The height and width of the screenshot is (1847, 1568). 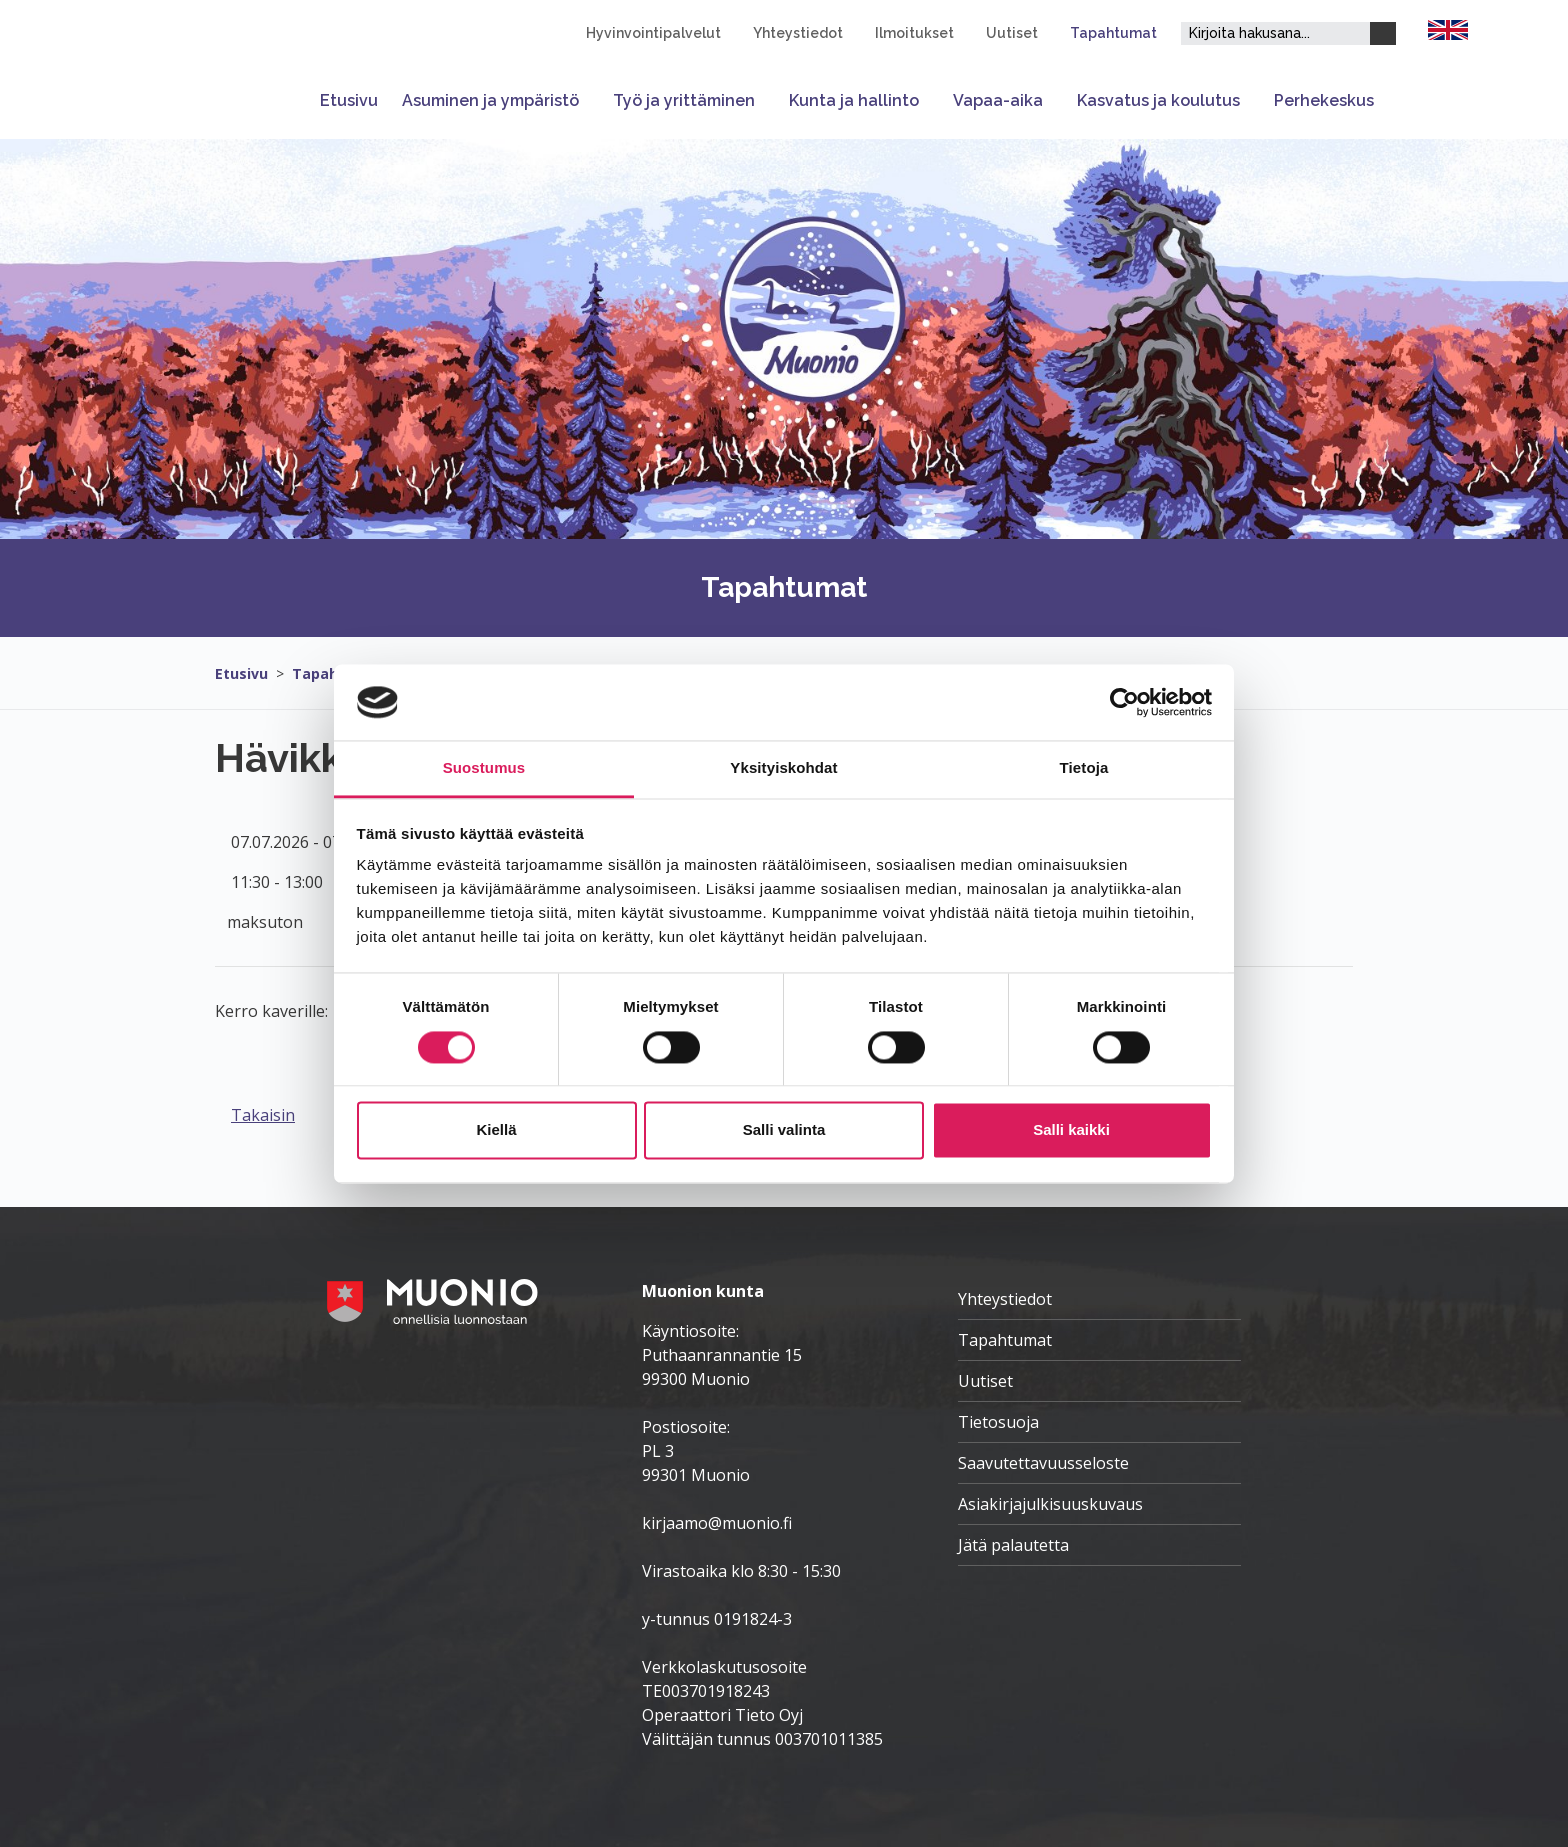 What do you see at coordinates (914, 33) in the screenshot?
I see `Ilmoitukset` at bounding box center [914, 33].